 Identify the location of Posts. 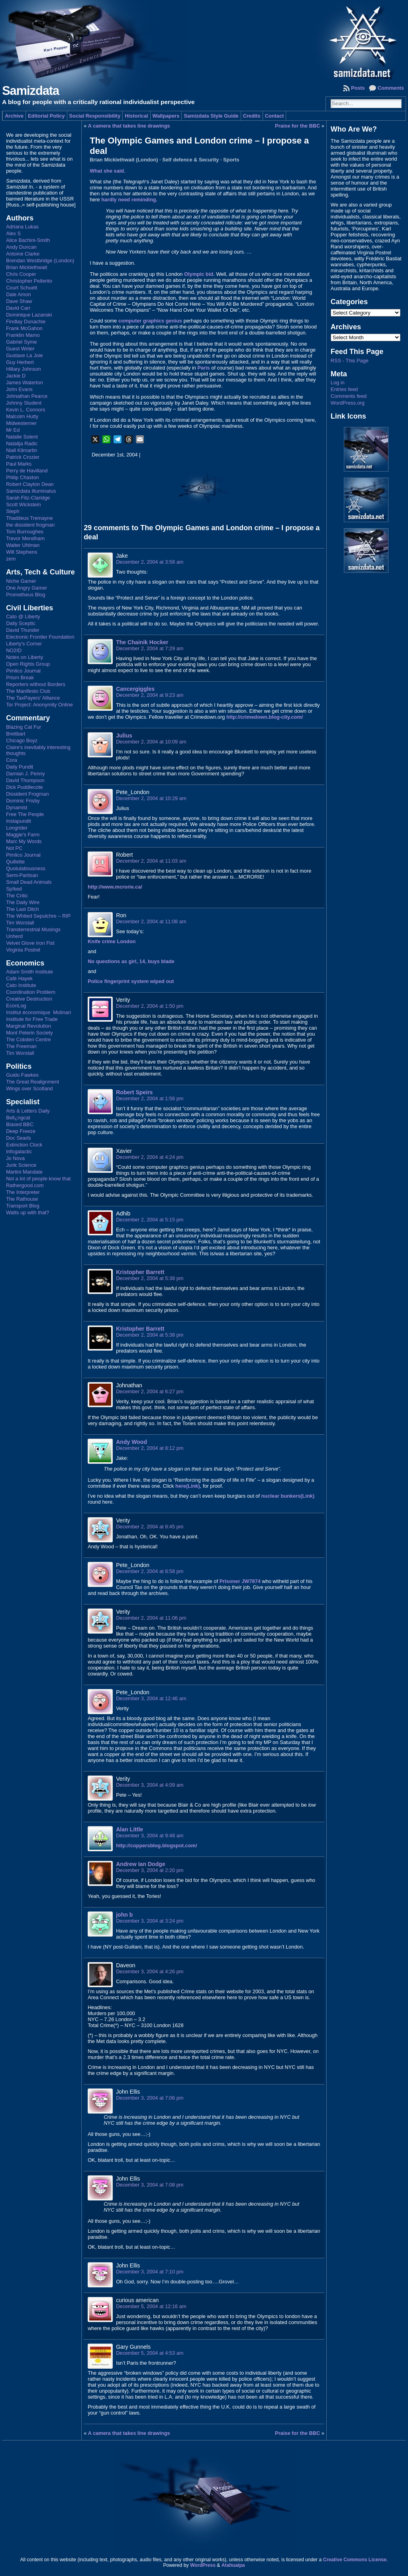
(358, 88).